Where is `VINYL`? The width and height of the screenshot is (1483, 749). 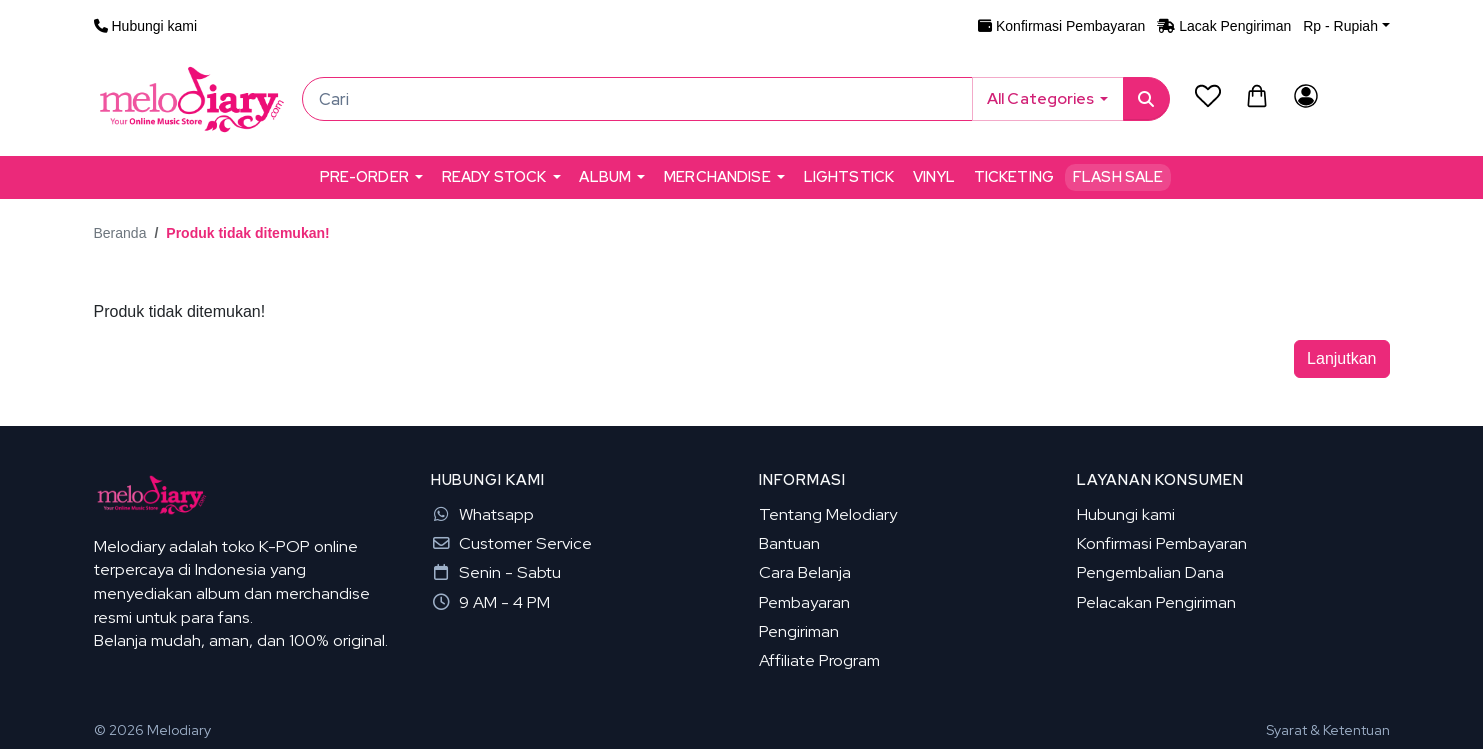
VINYL is located at coordinates (934, 176).